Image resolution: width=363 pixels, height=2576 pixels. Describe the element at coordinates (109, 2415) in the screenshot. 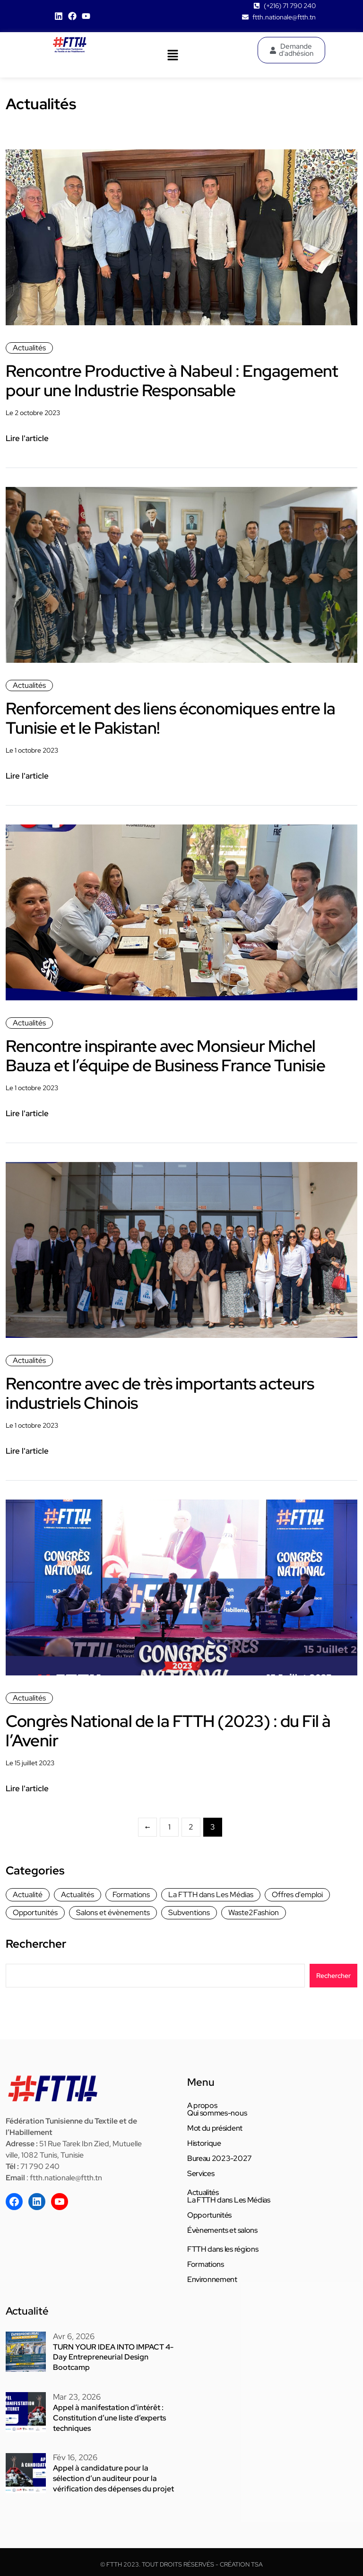

I see `Appel à manifestation d’intérêt : Constitution d’une liste d’experts techniques` at that location.